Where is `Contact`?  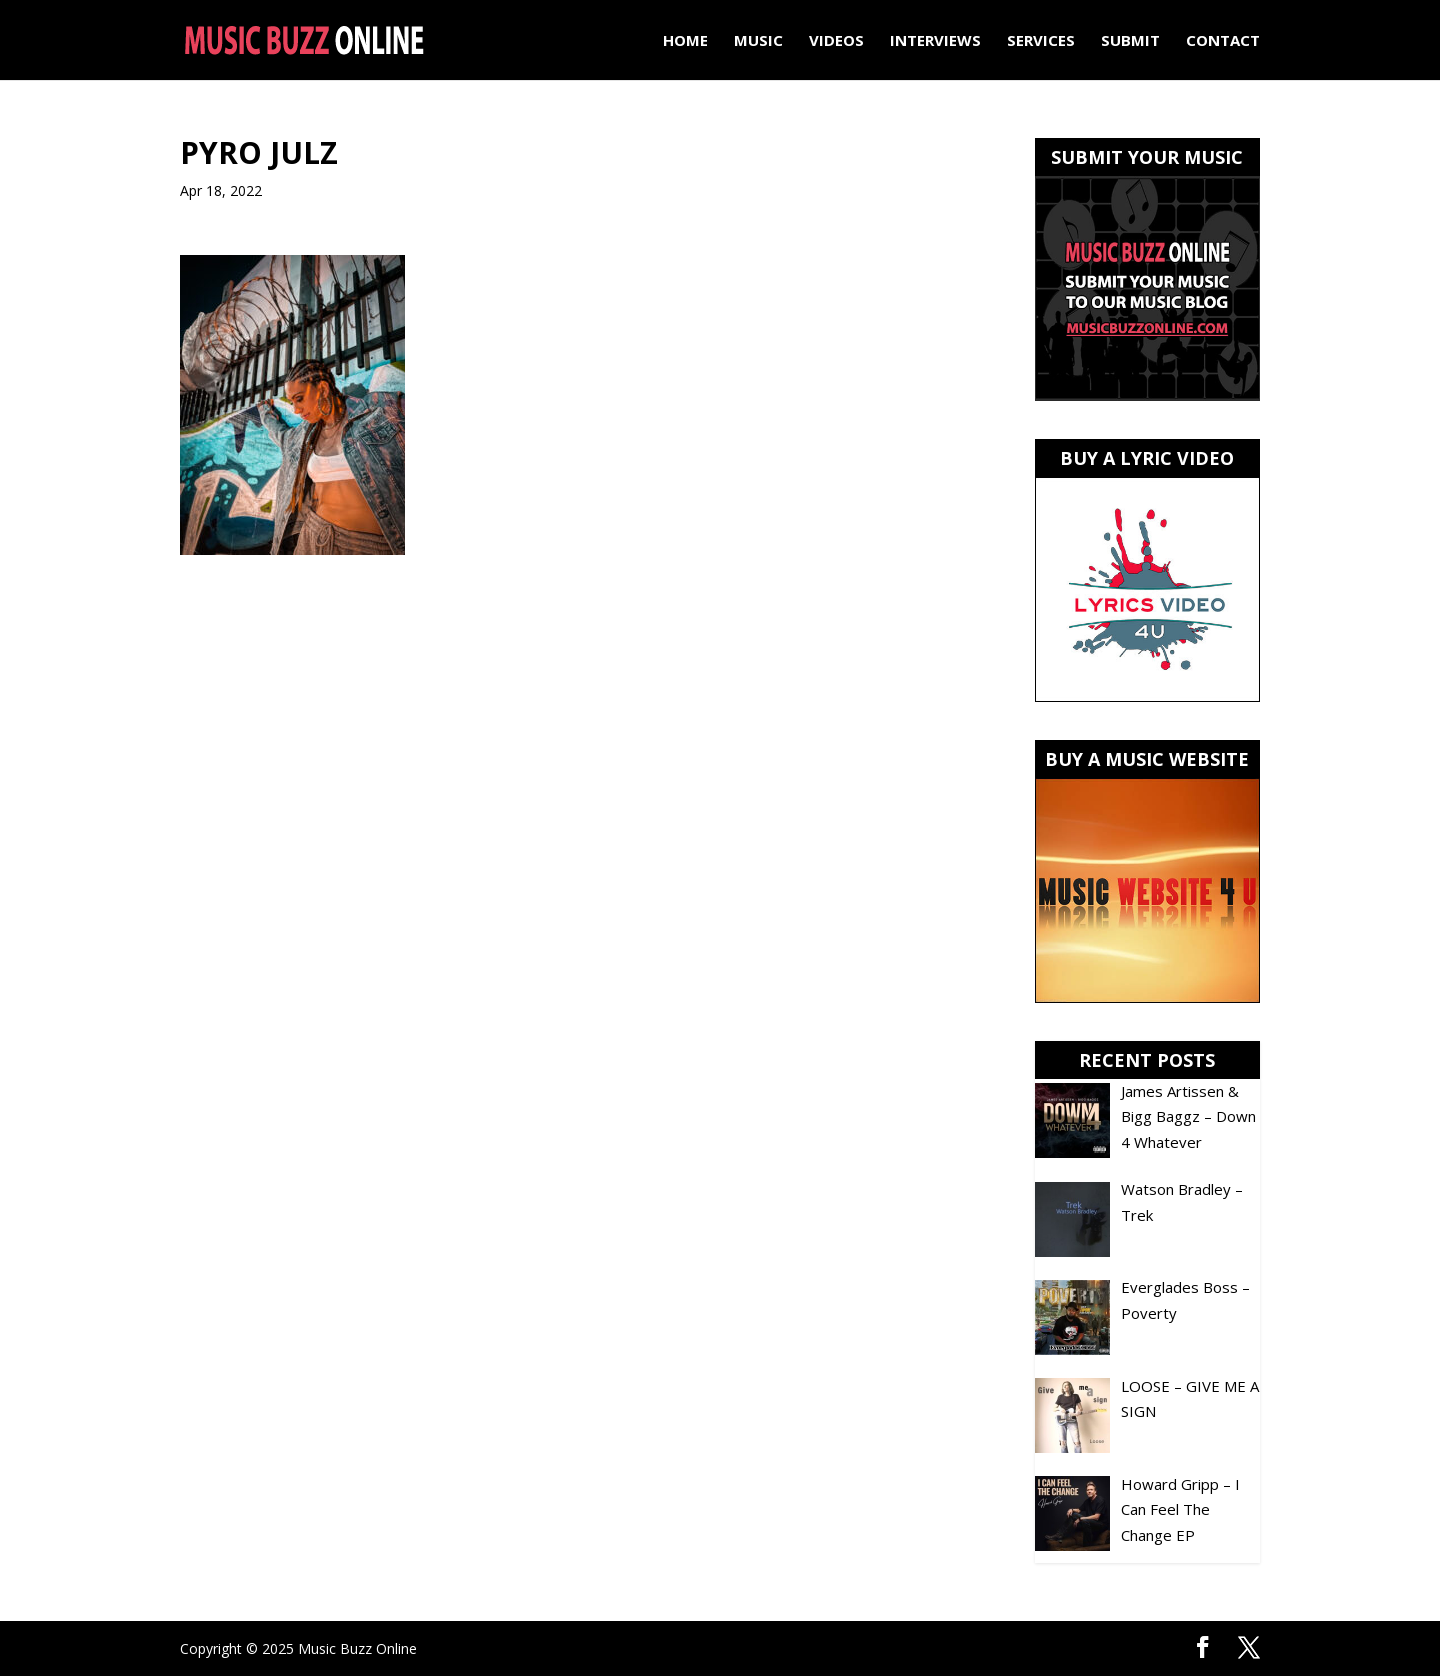
Contact is located at coordinates (1223, 41).